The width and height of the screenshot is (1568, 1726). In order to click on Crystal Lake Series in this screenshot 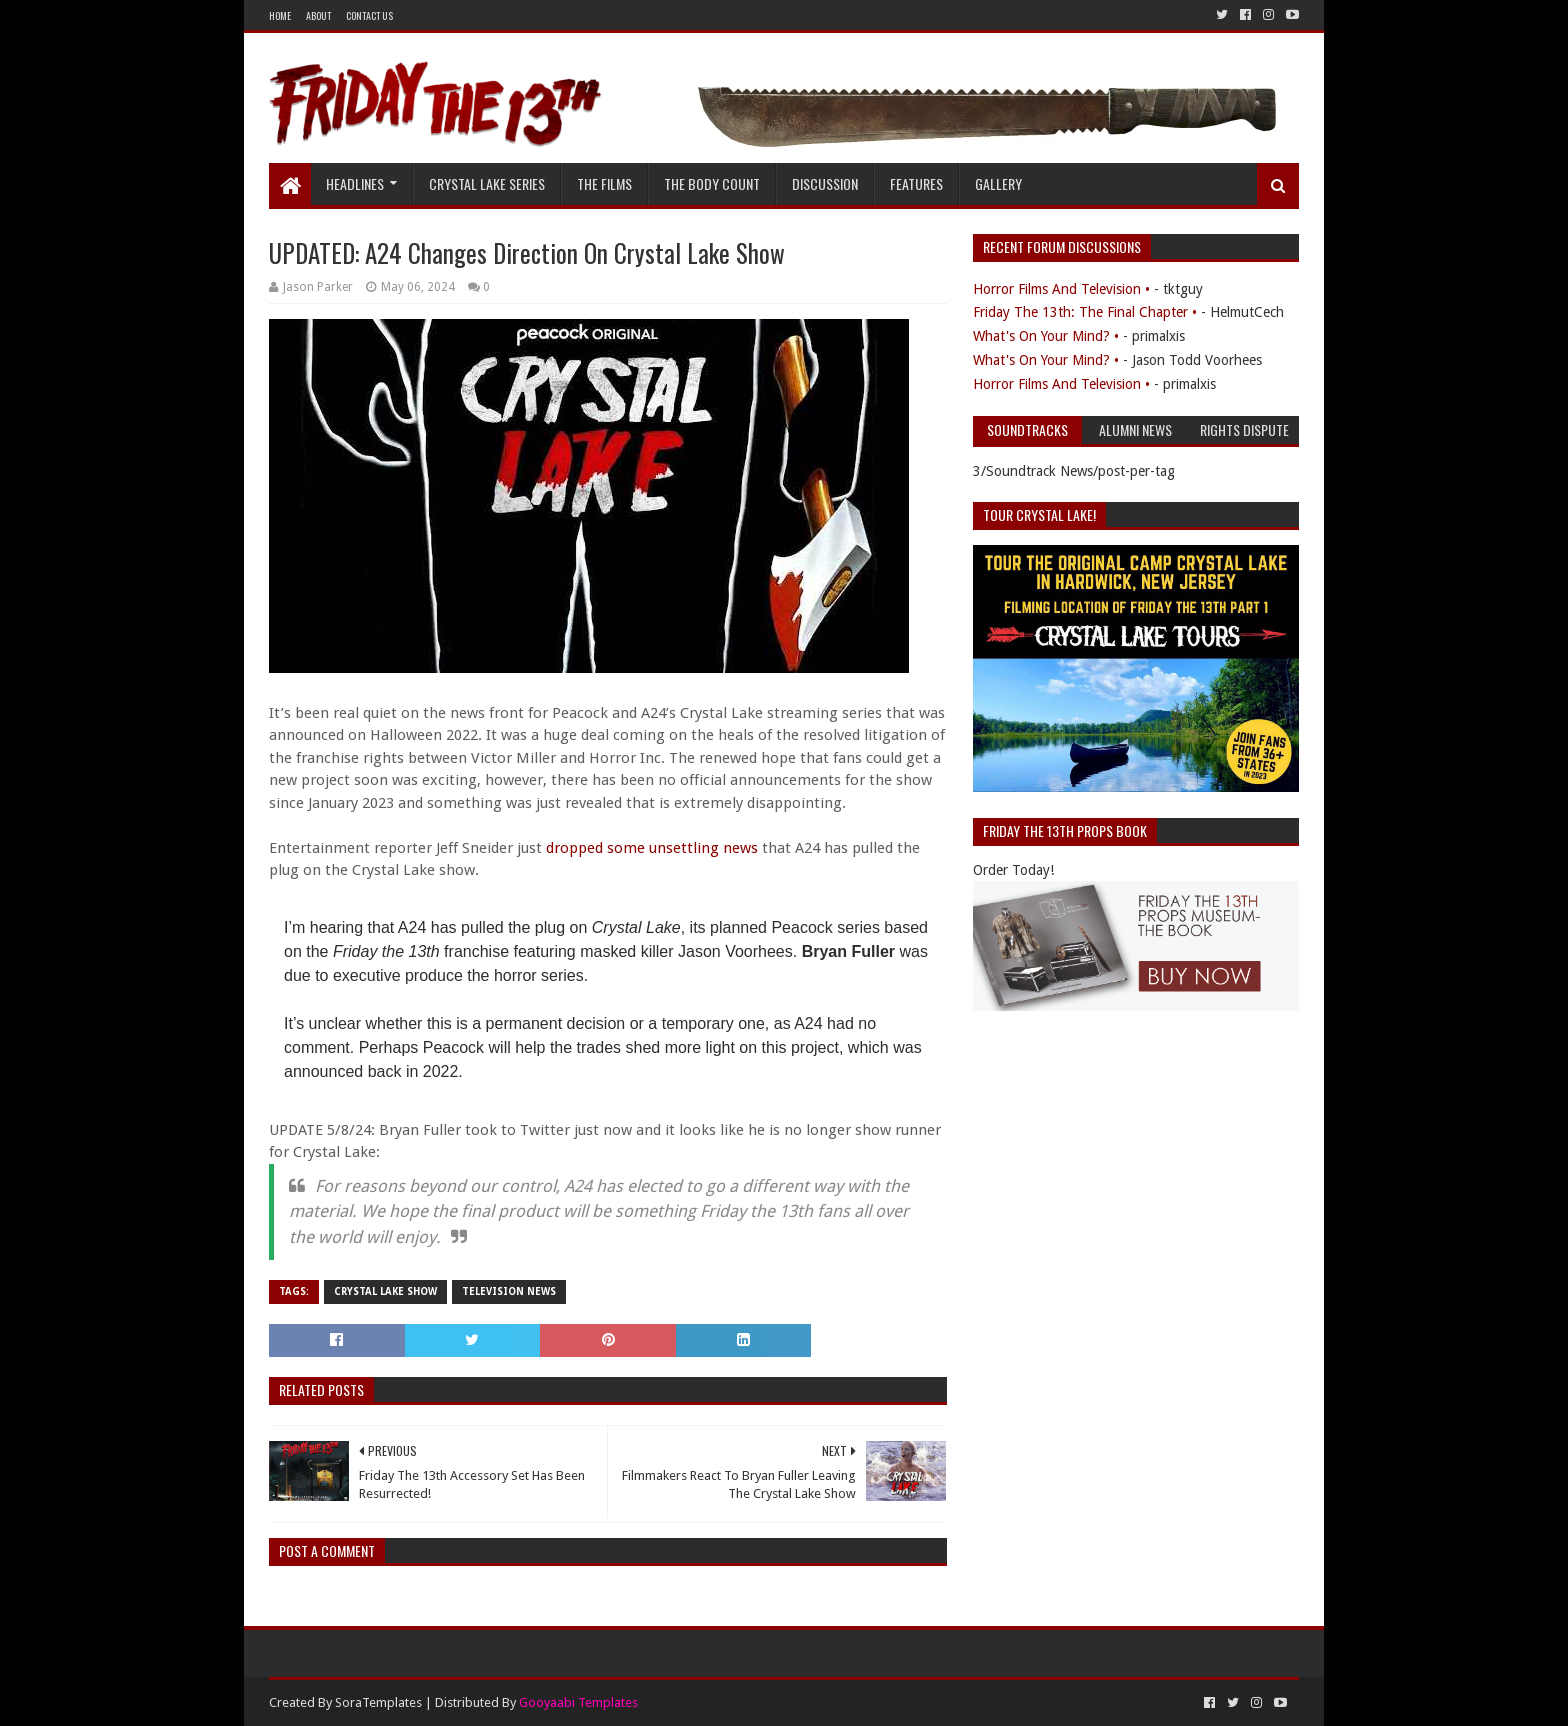, I will do `click(487, 183)`.